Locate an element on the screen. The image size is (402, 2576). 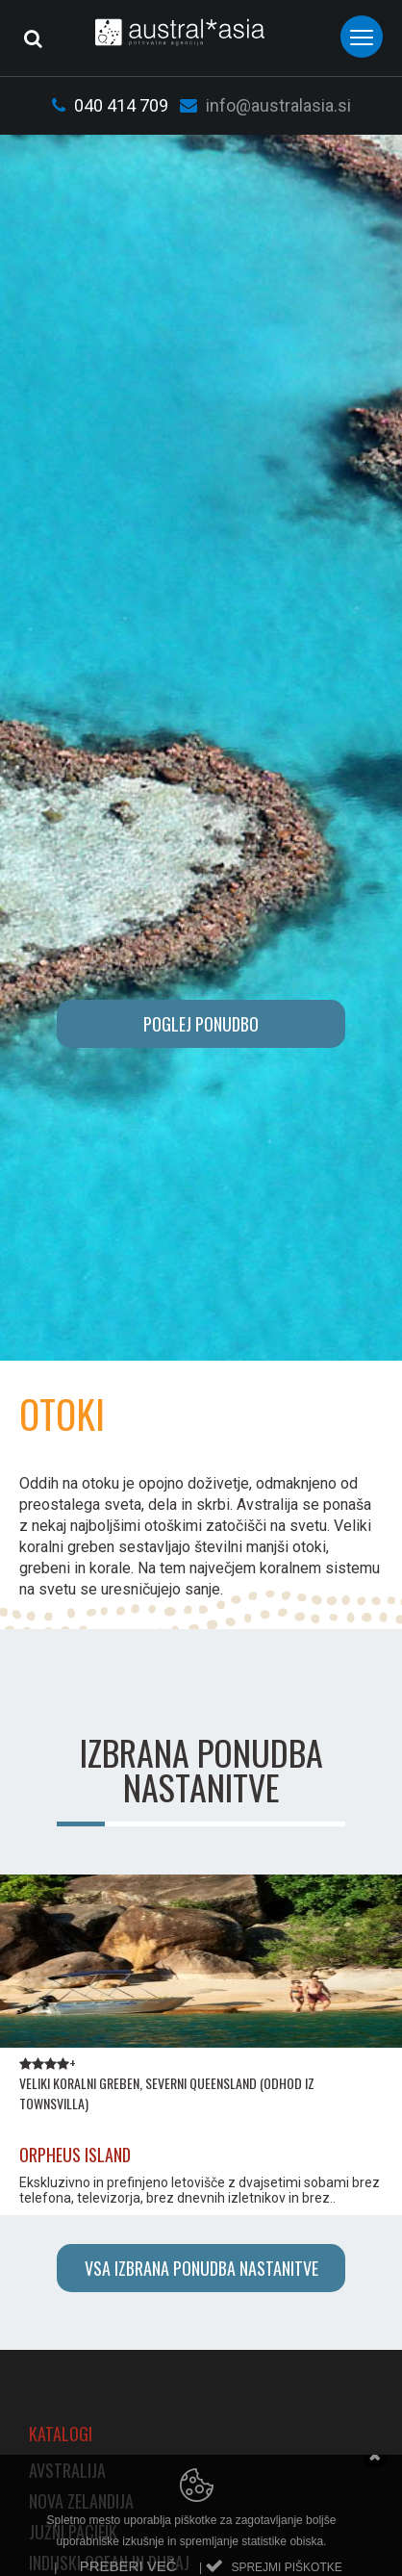
info@australasia.si is located at coordinates (265, 105).